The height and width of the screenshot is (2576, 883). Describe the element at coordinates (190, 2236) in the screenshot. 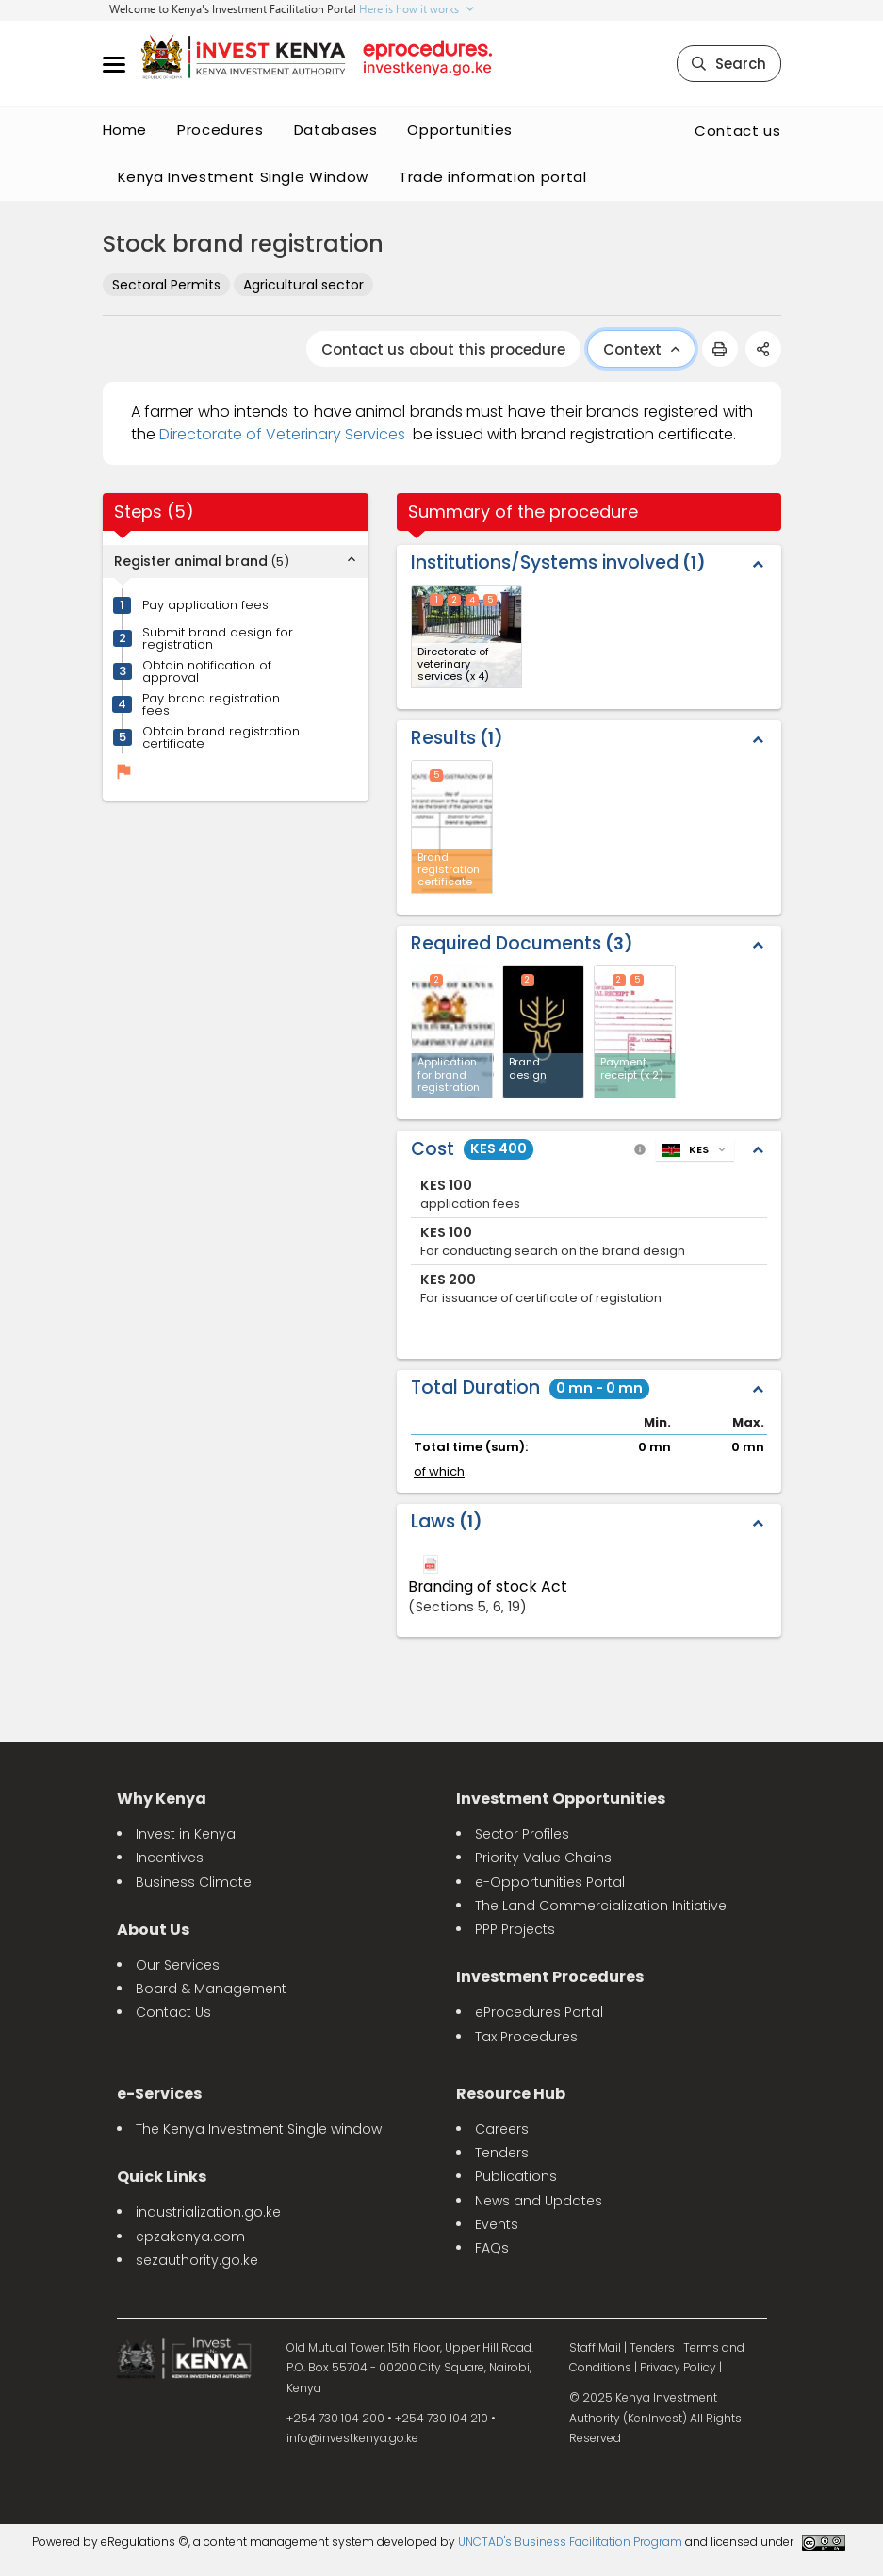

I see `epzakenya.com` at that location.